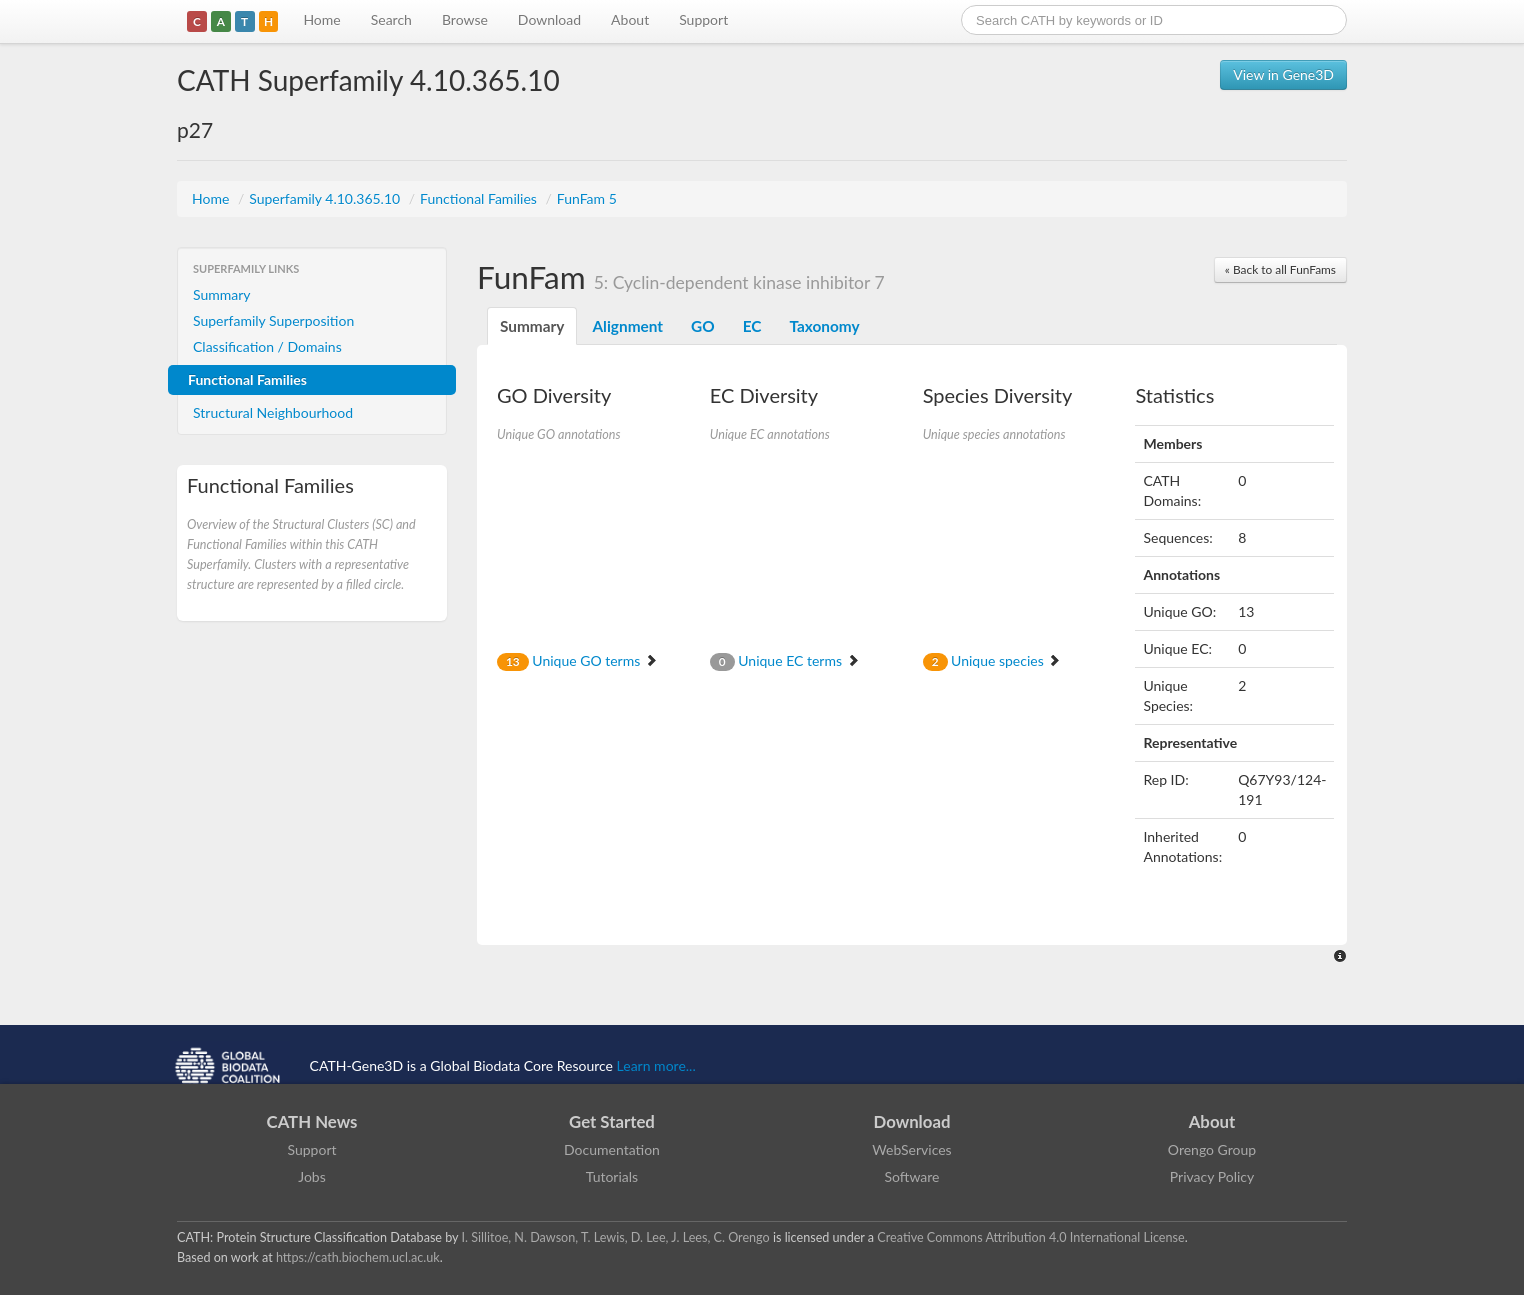 Image resolution: width=1524 pixels, height=1295 pixels. Describe the element at coordinates (785, 660) in the screenshot. I see `Unique EC terms` at that location.